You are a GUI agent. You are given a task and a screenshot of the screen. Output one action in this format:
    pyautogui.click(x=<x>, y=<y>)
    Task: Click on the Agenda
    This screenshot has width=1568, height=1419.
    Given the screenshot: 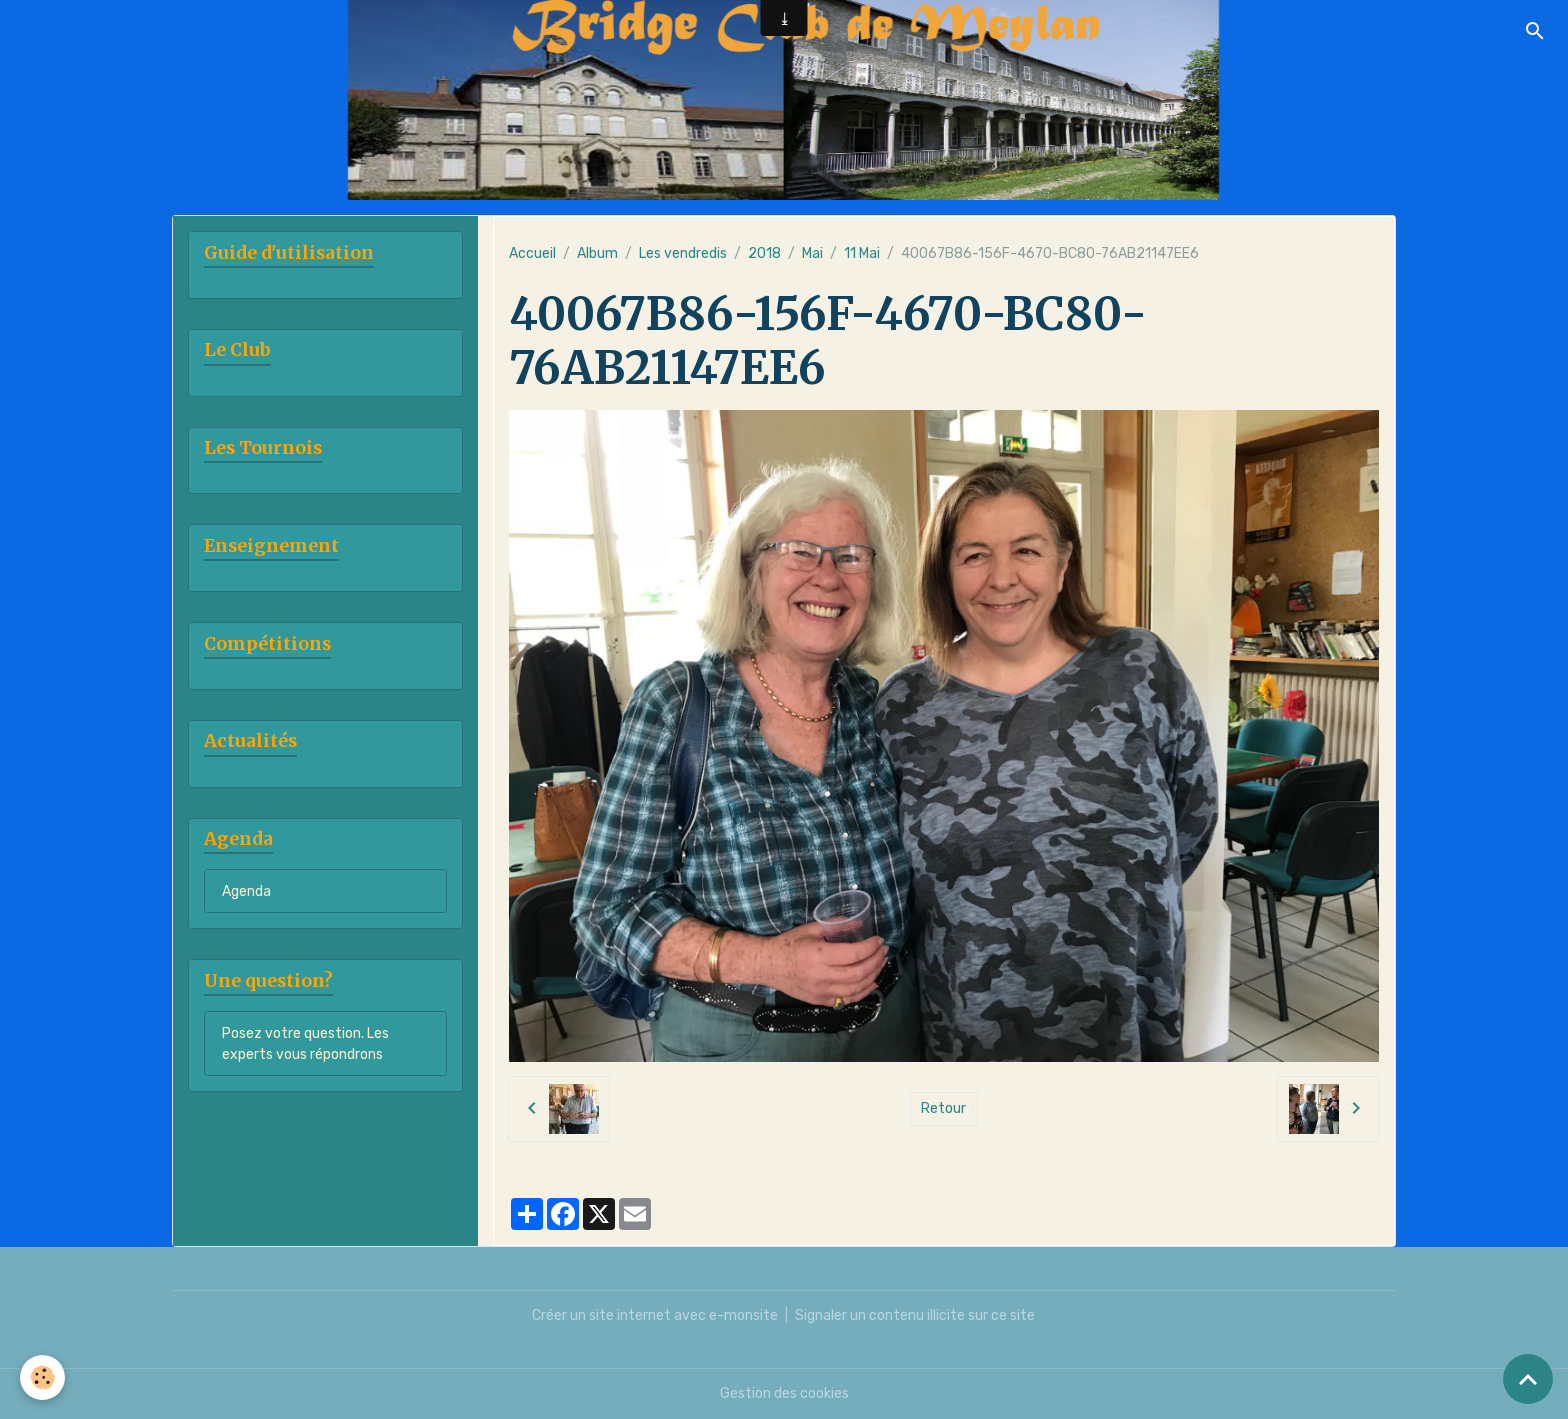 What is the action you would take?
    pyautogui.click(x=246, y=891)
    